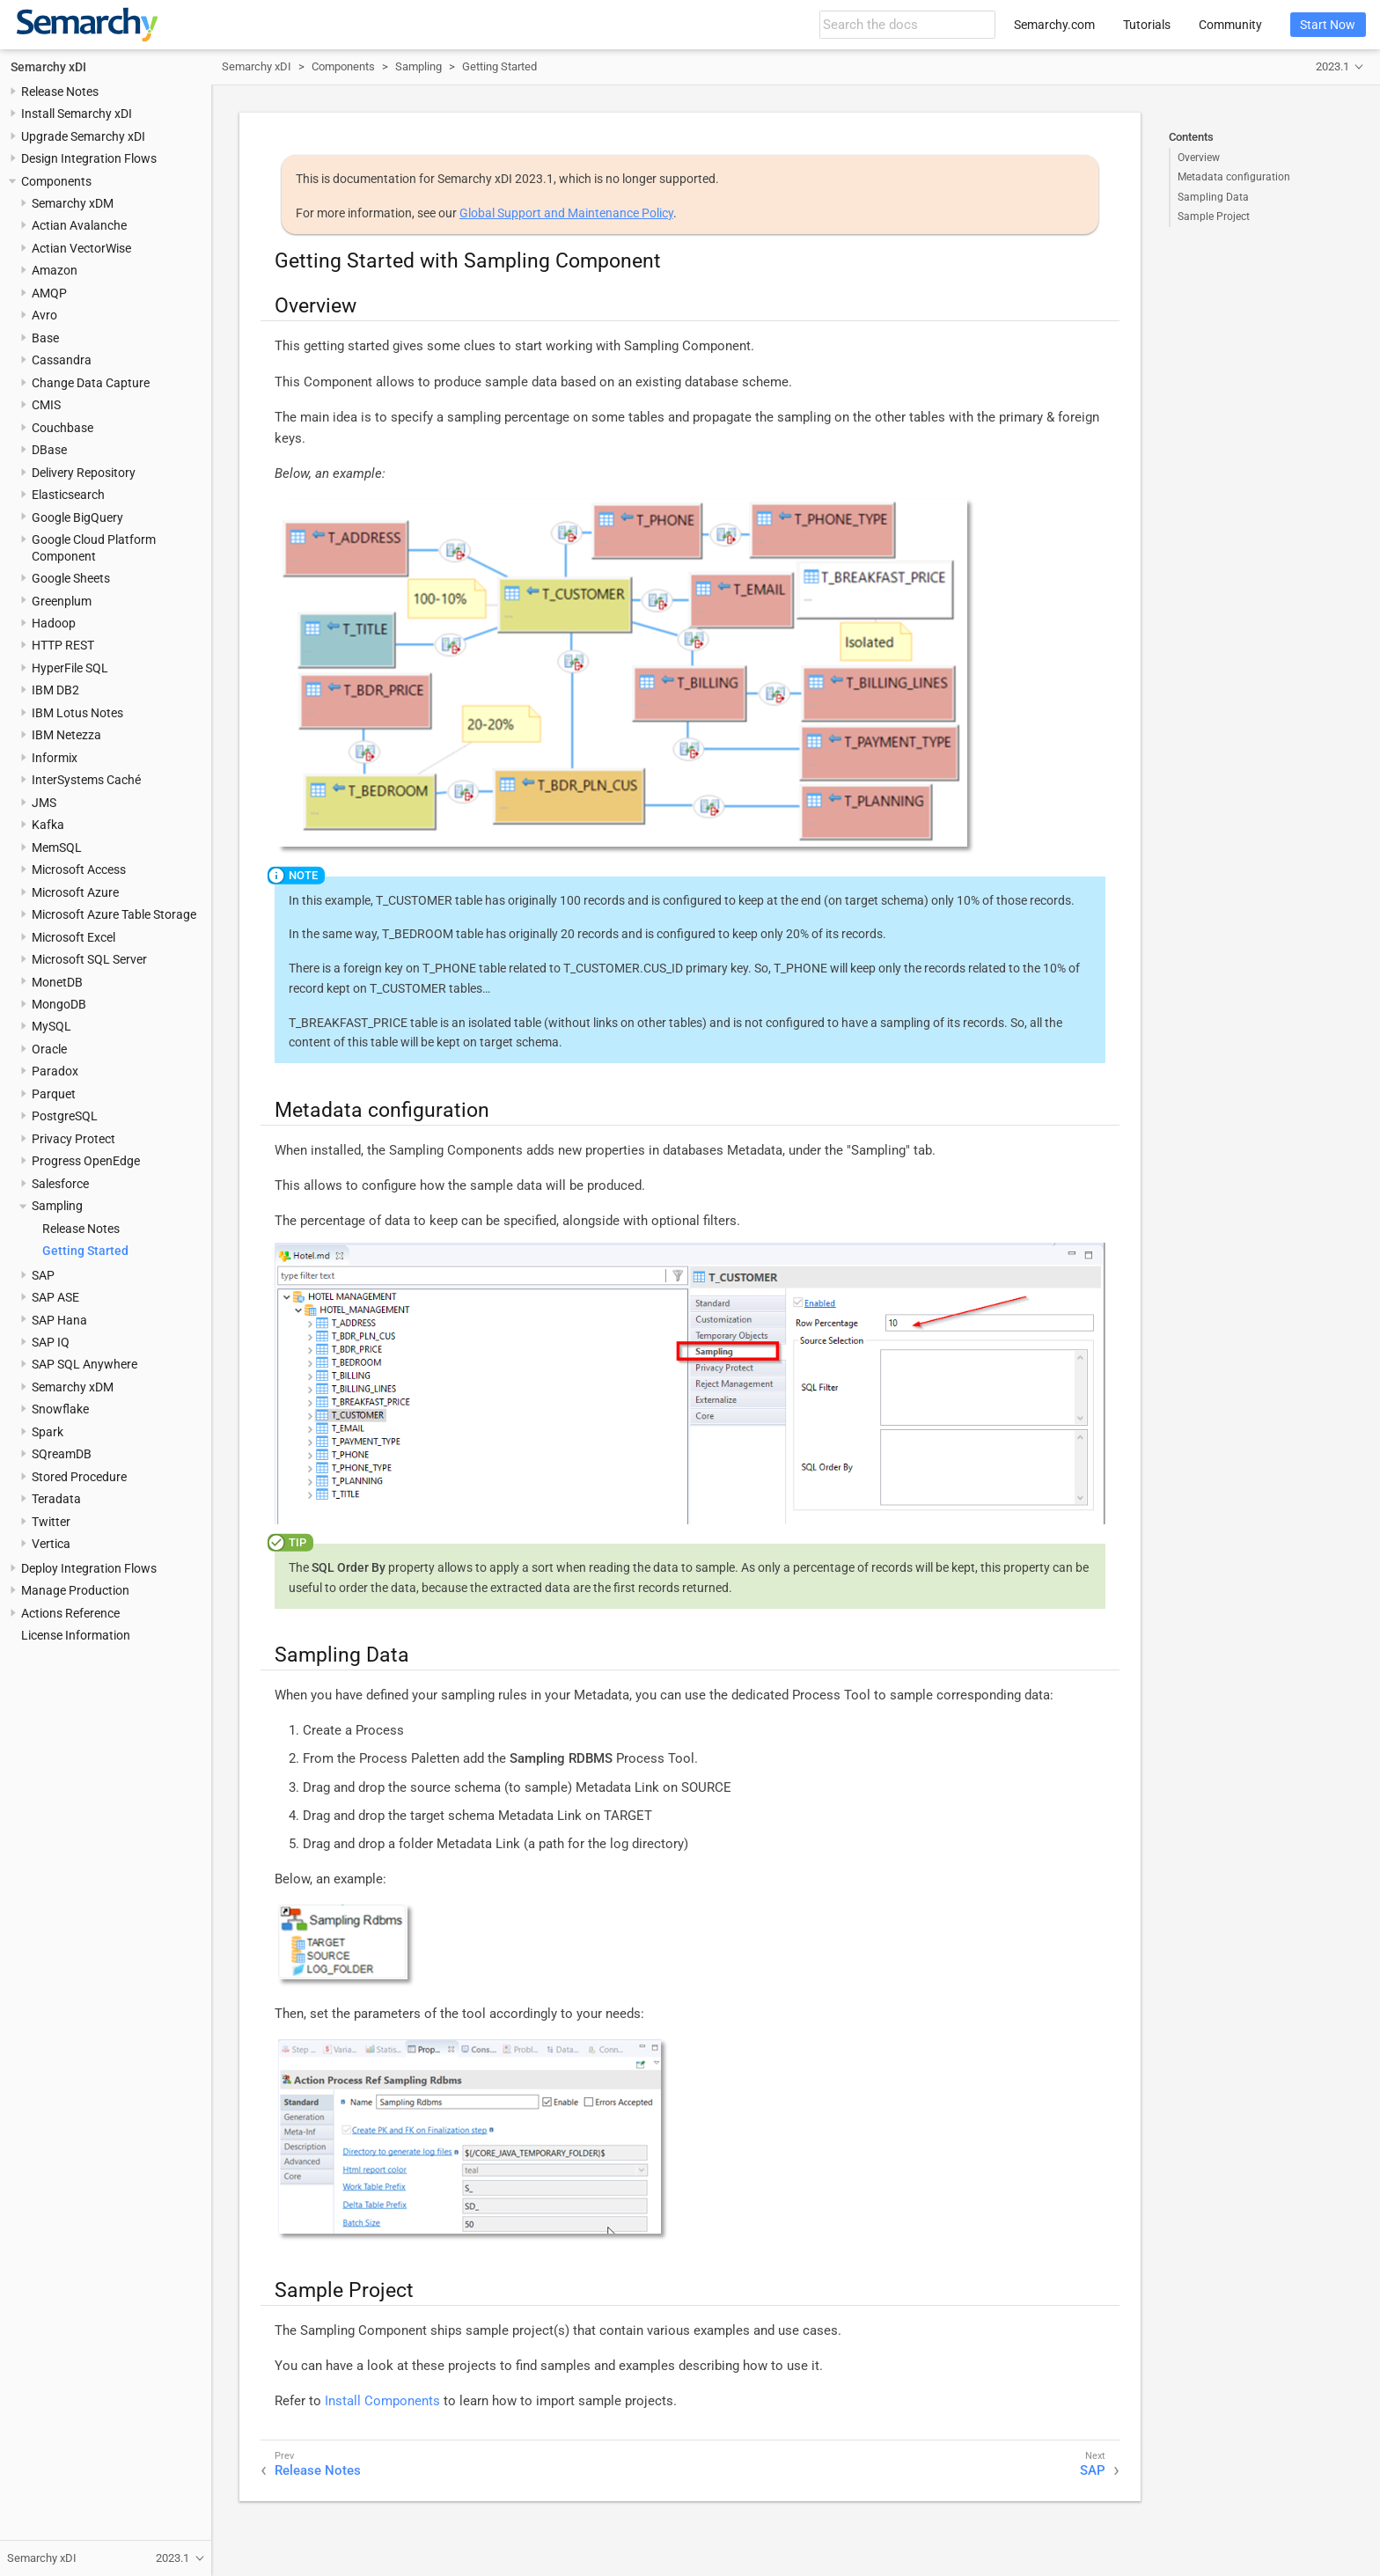  What do you see at coordinates (79, 869) in the screenshot?
I see `Microsoft Access` at bounding box center [79, 869].